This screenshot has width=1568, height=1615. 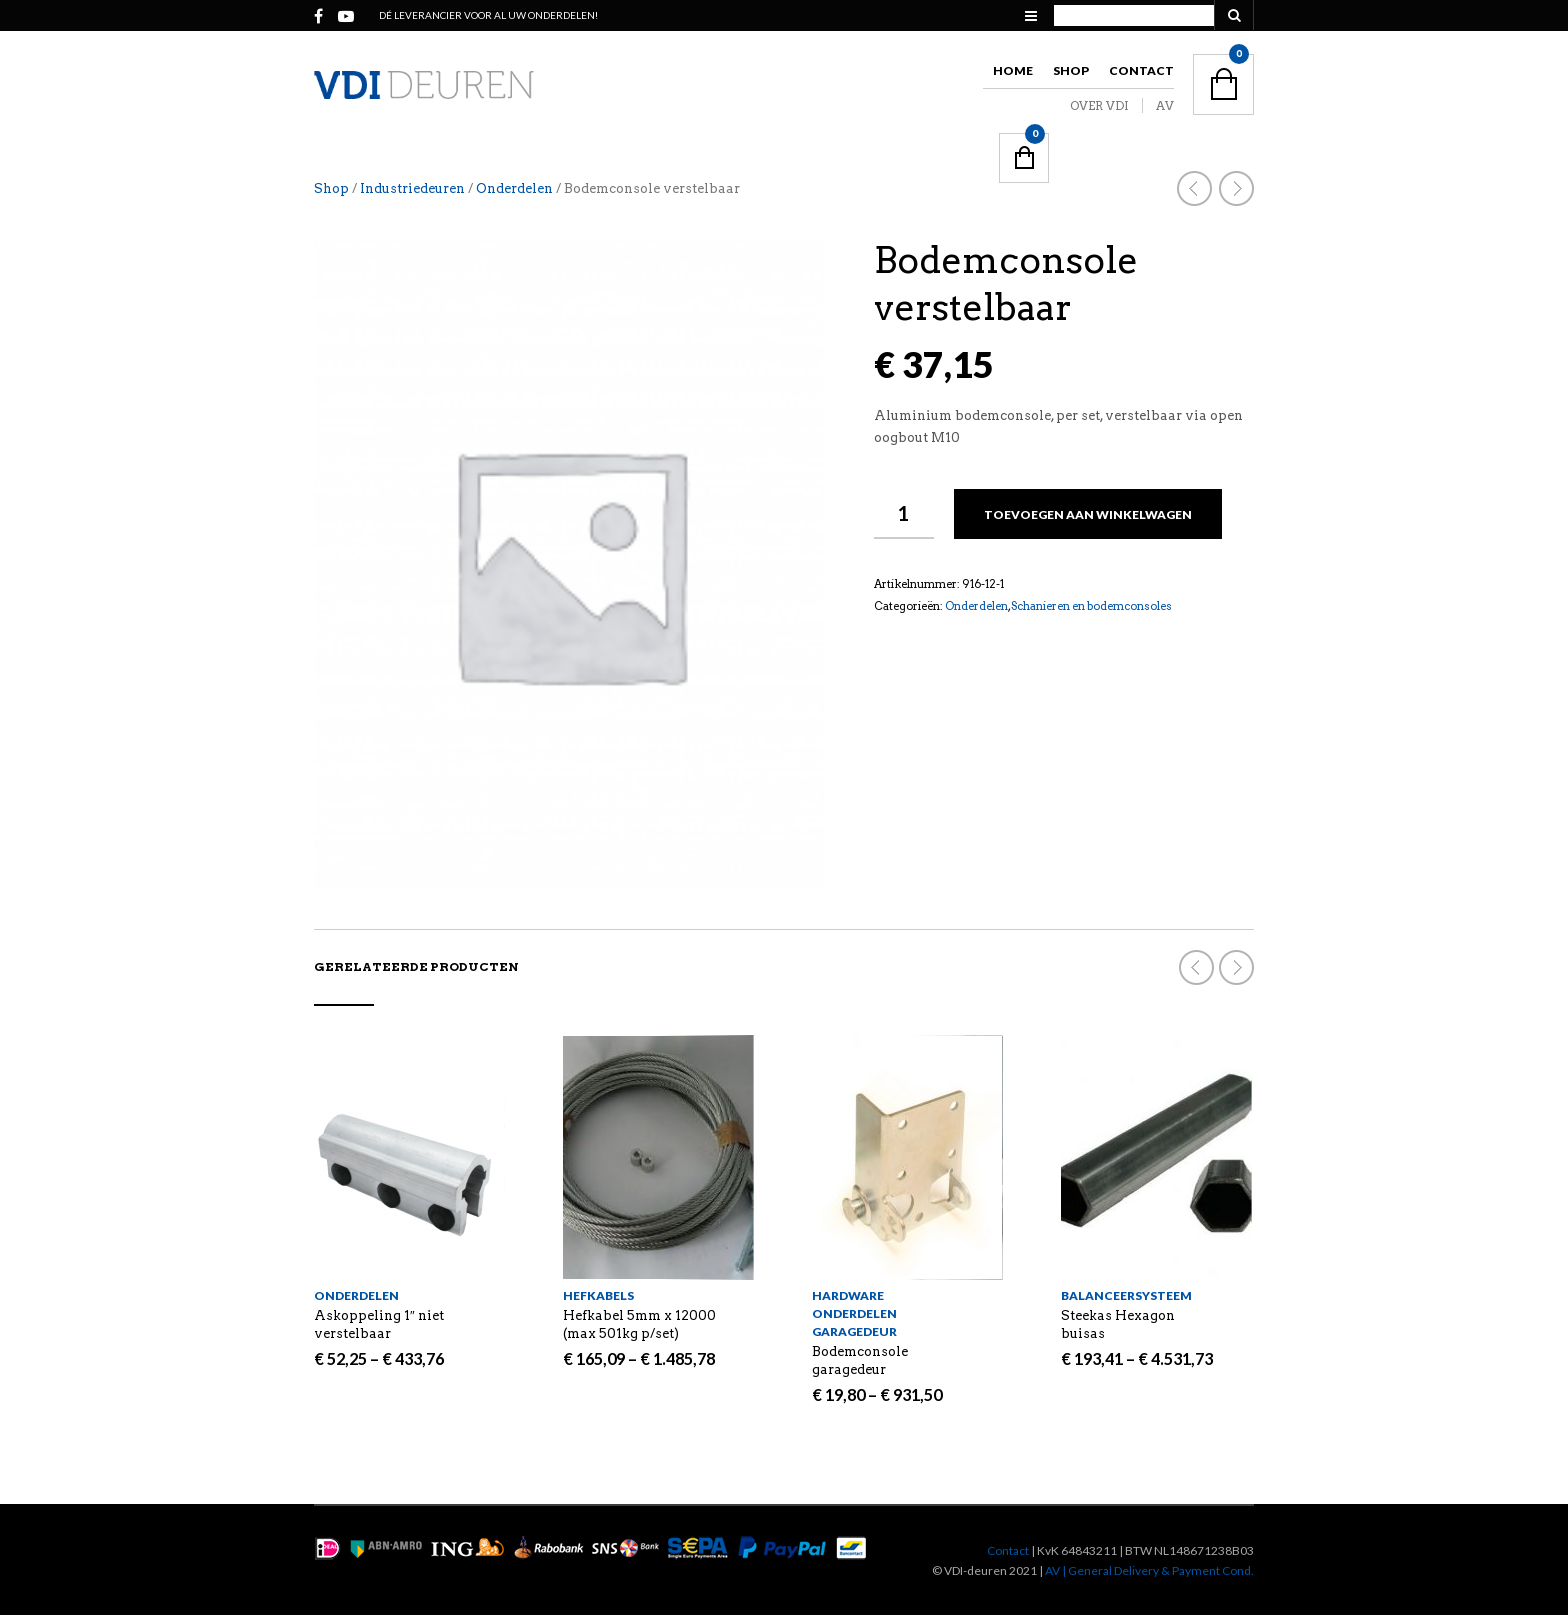 What do you see at coordinates (1071, 70) in the screenshot?
I see `Shop` at bounding box center [1071, 70].